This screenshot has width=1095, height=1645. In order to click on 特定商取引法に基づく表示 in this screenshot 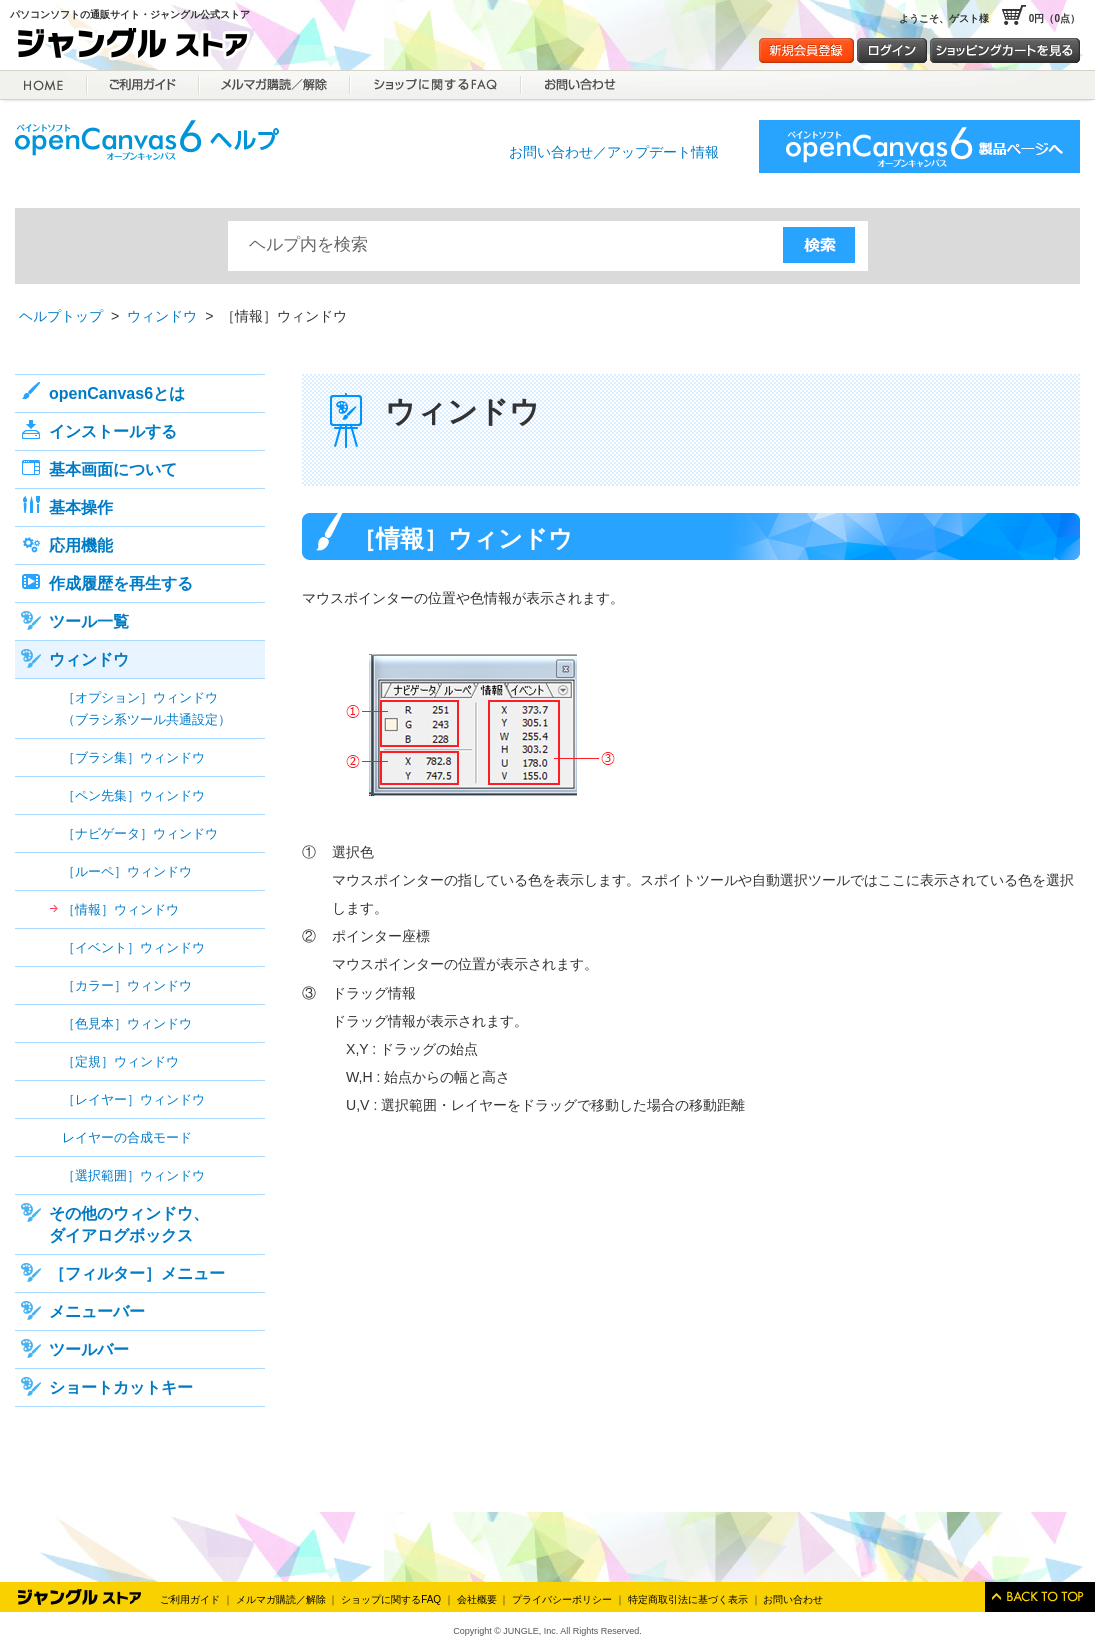, I will do `click(688, 1599)`.